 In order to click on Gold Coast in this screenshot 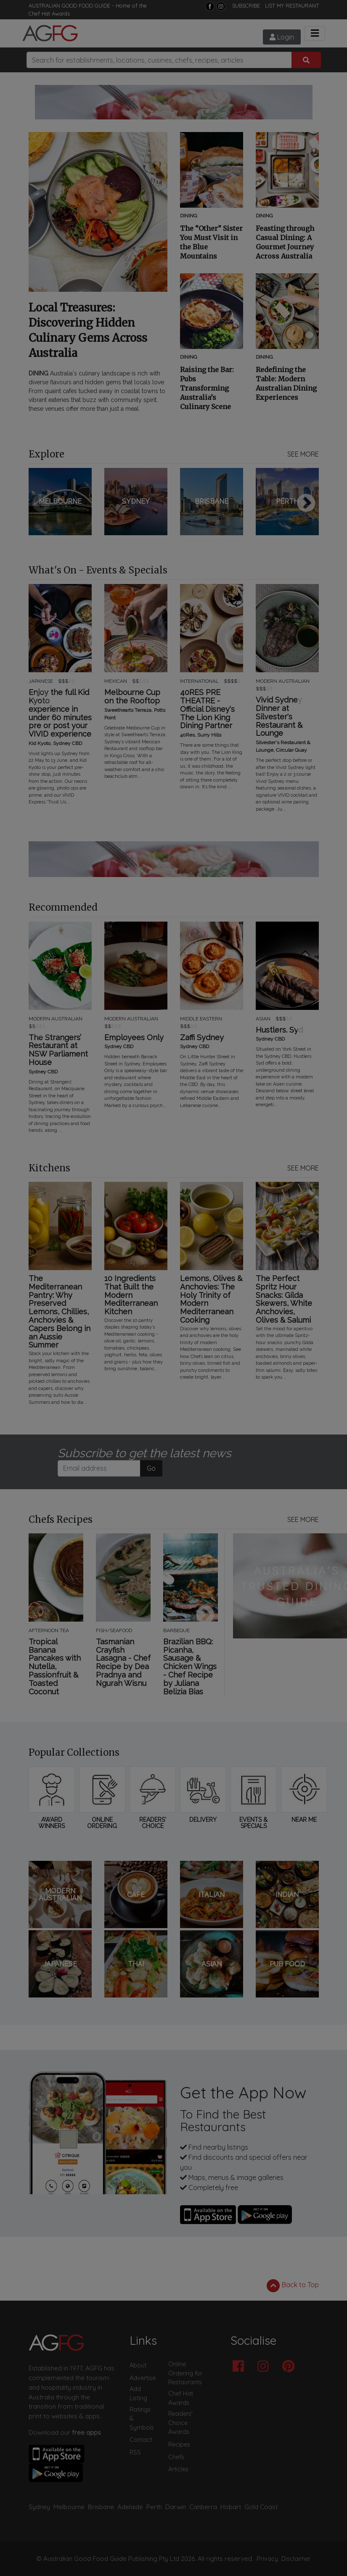, I will do `click(261, 2507)`.